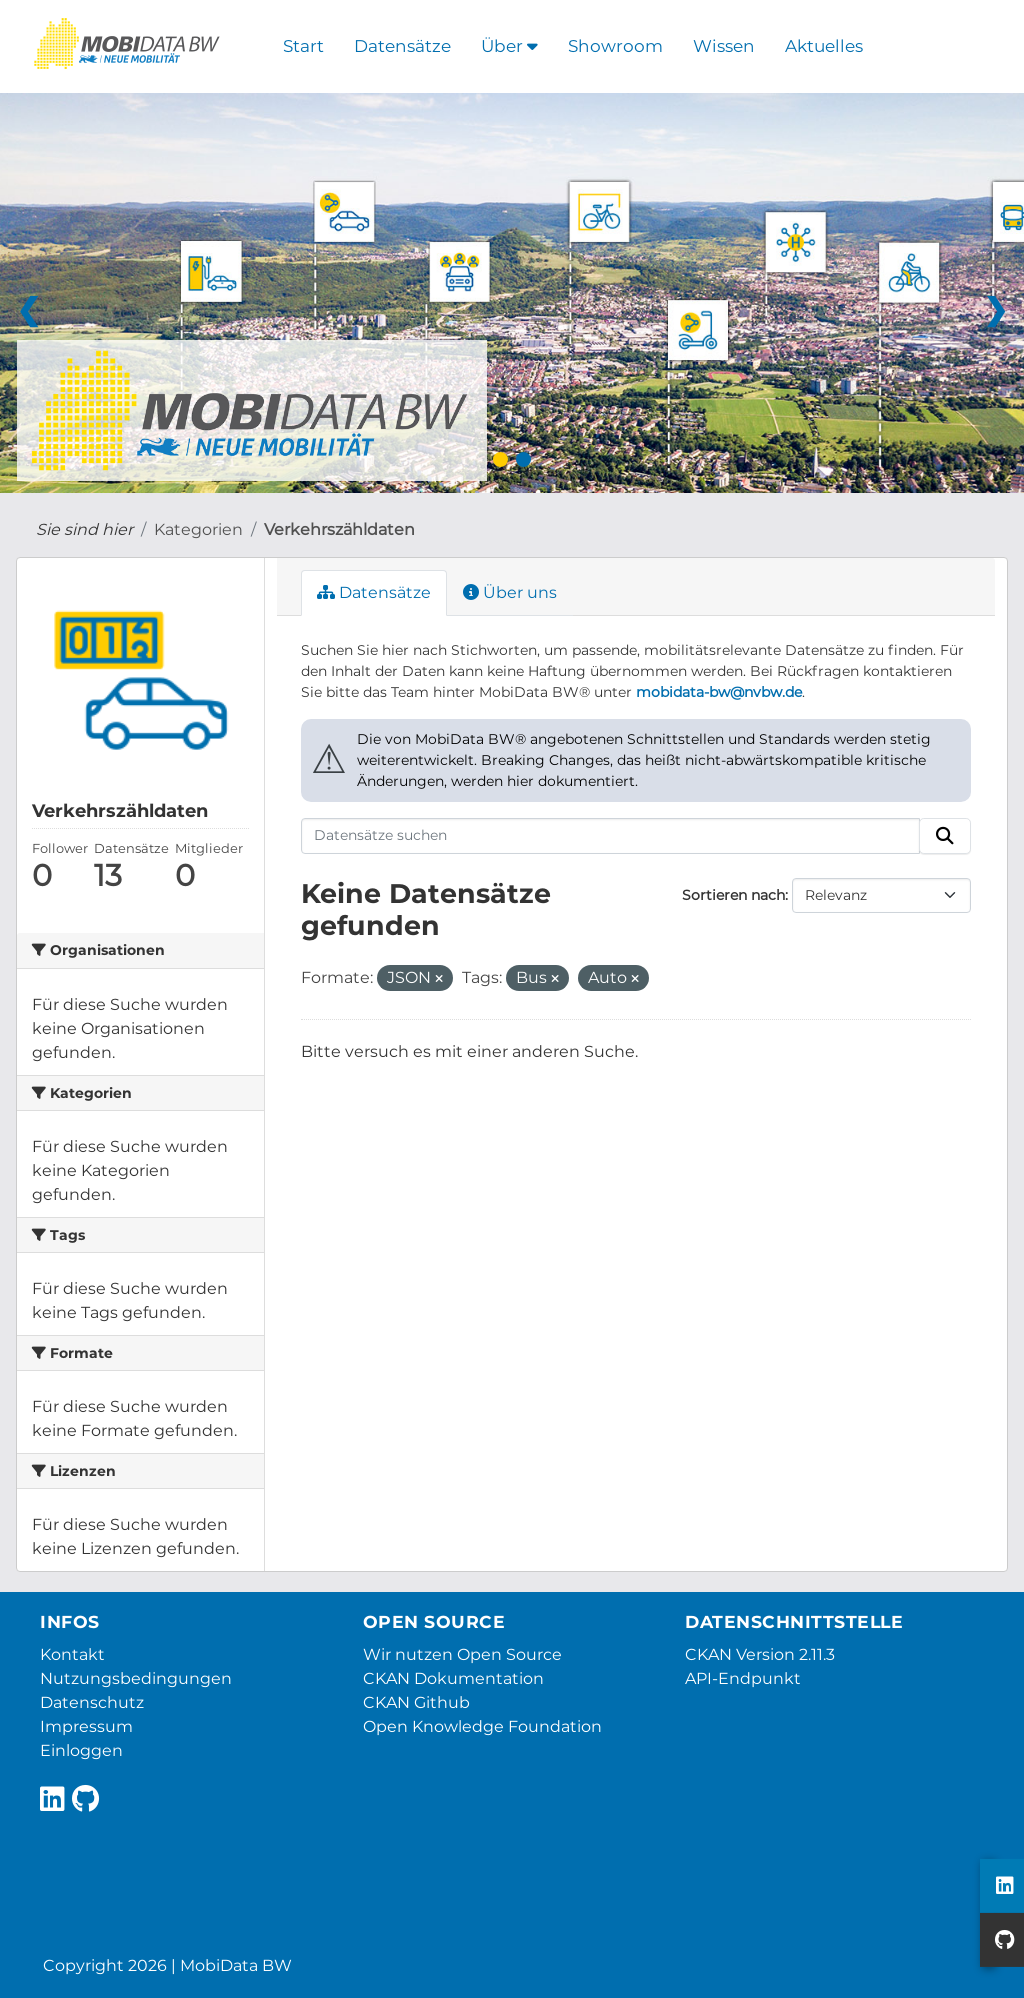 The image size is (1024, 1998). What do you see at coordinates (724, 46) in the screenshot?
I see `Wissen` at bounding box center [724, 46].